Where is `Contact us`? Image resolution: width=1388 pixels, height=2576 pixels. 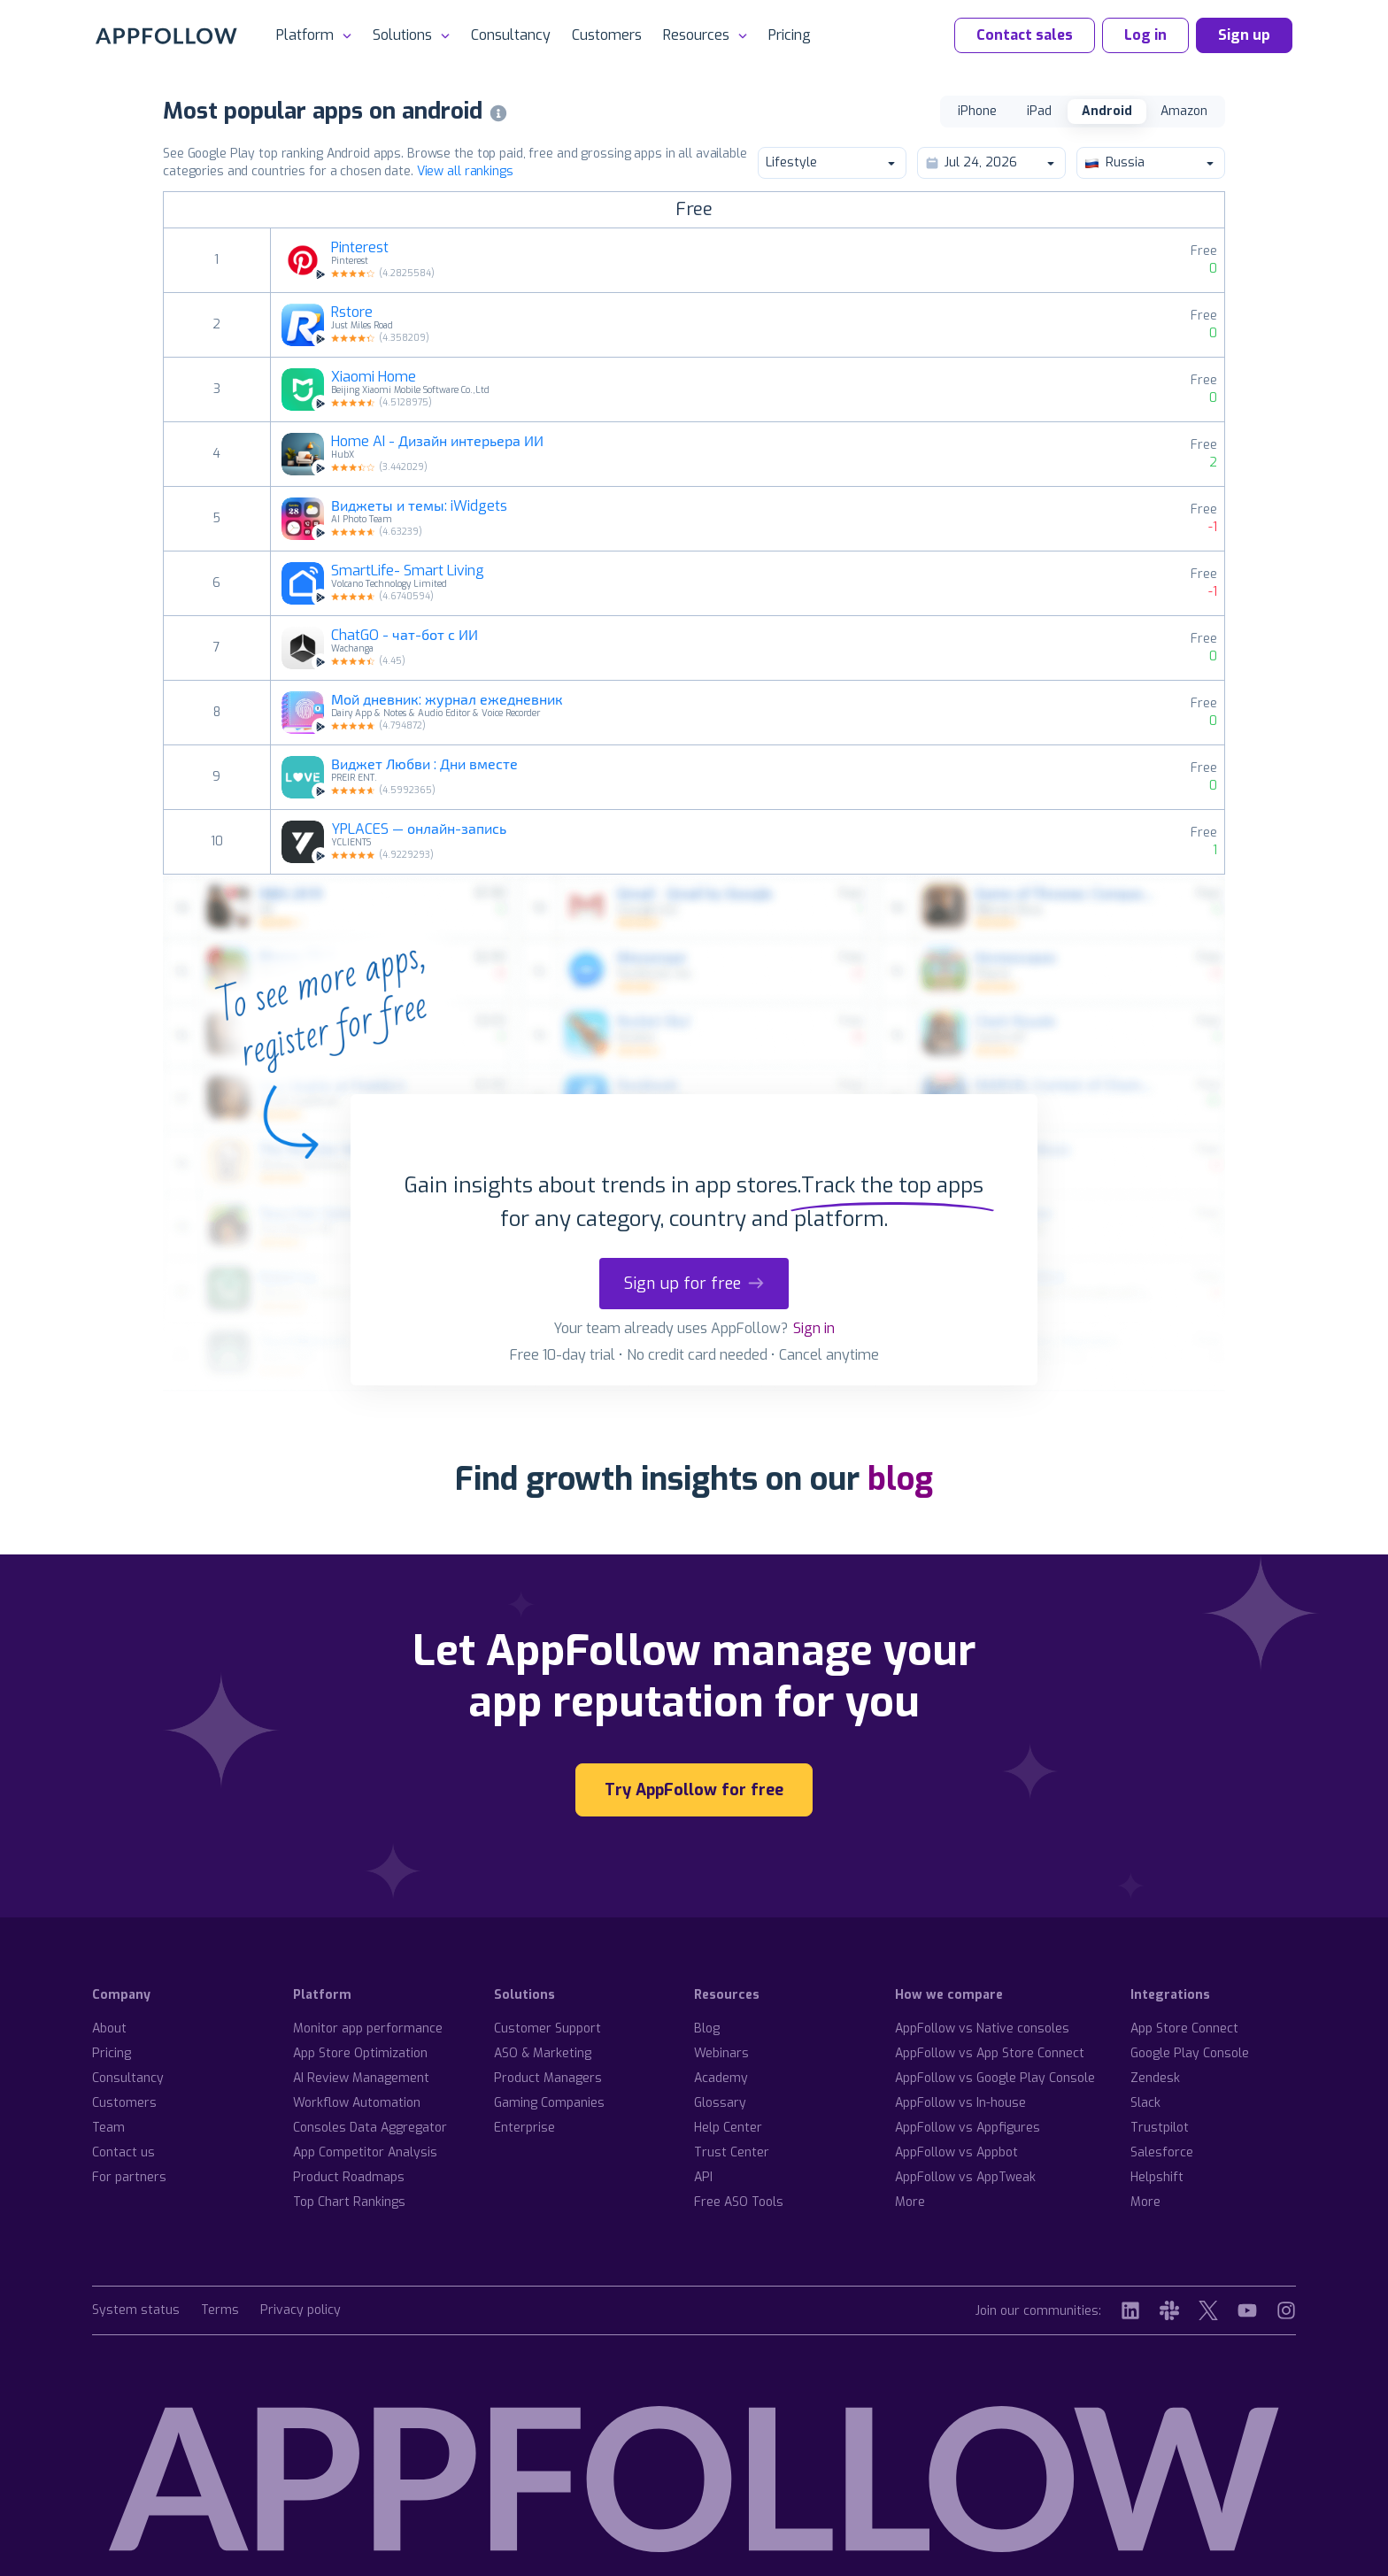 Contact us is located at coordinates (123, 2152).